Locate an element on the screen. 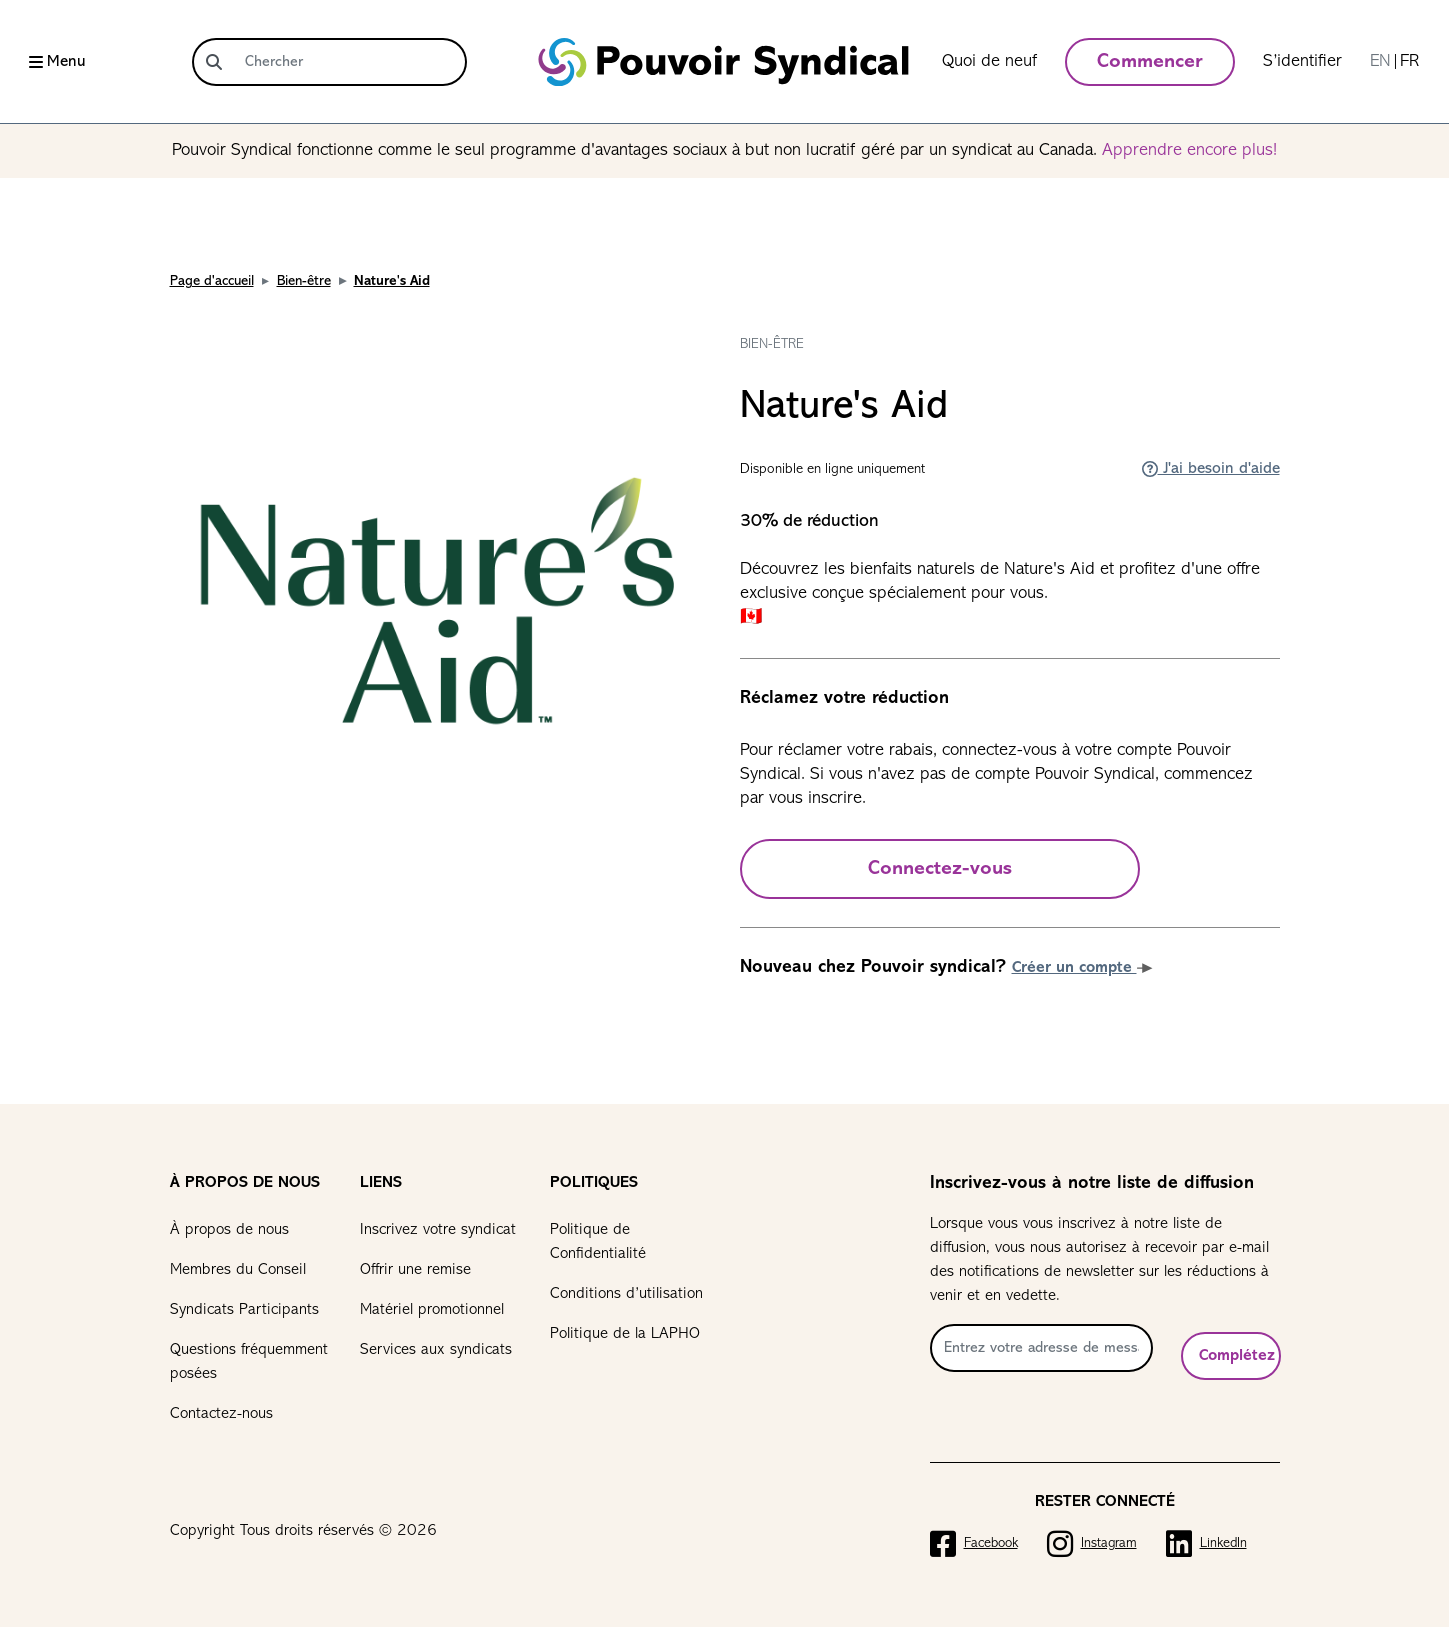 Image resolution: width=1449 pixels, height=1627 pixels. Apprendre encore plus! is located at coordinates (1189, 150).